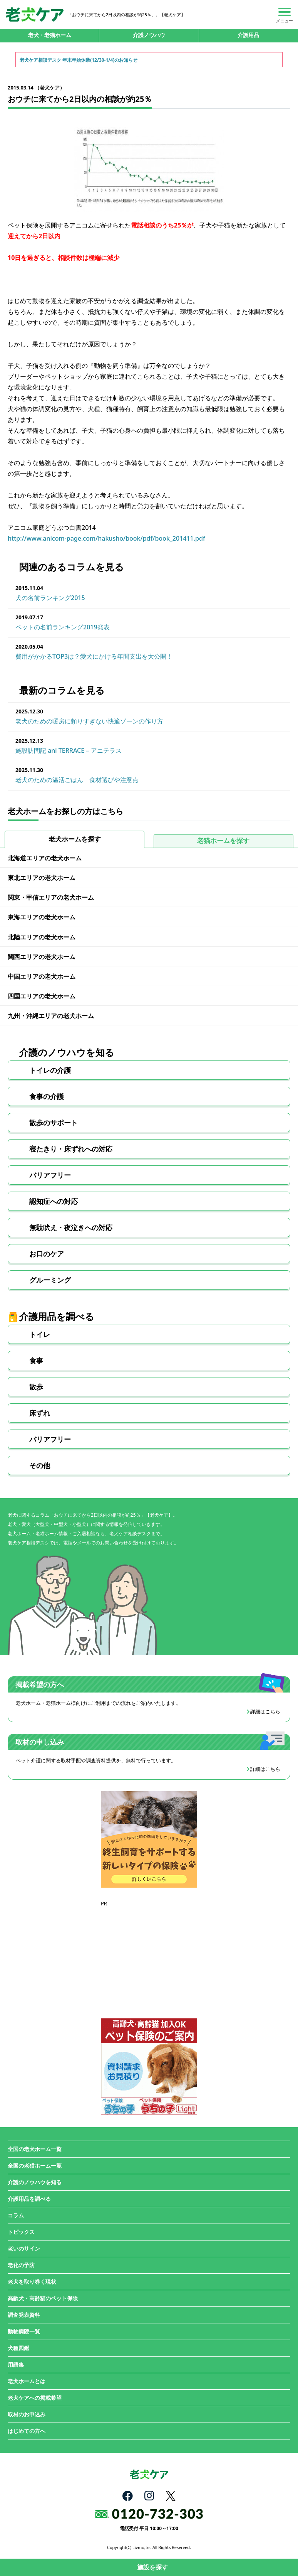 The image size is (298, 2576). Describe the element at coordinates (41, 877) in the screenshot. I see `東北エリアの老犬ホーム` at that location.